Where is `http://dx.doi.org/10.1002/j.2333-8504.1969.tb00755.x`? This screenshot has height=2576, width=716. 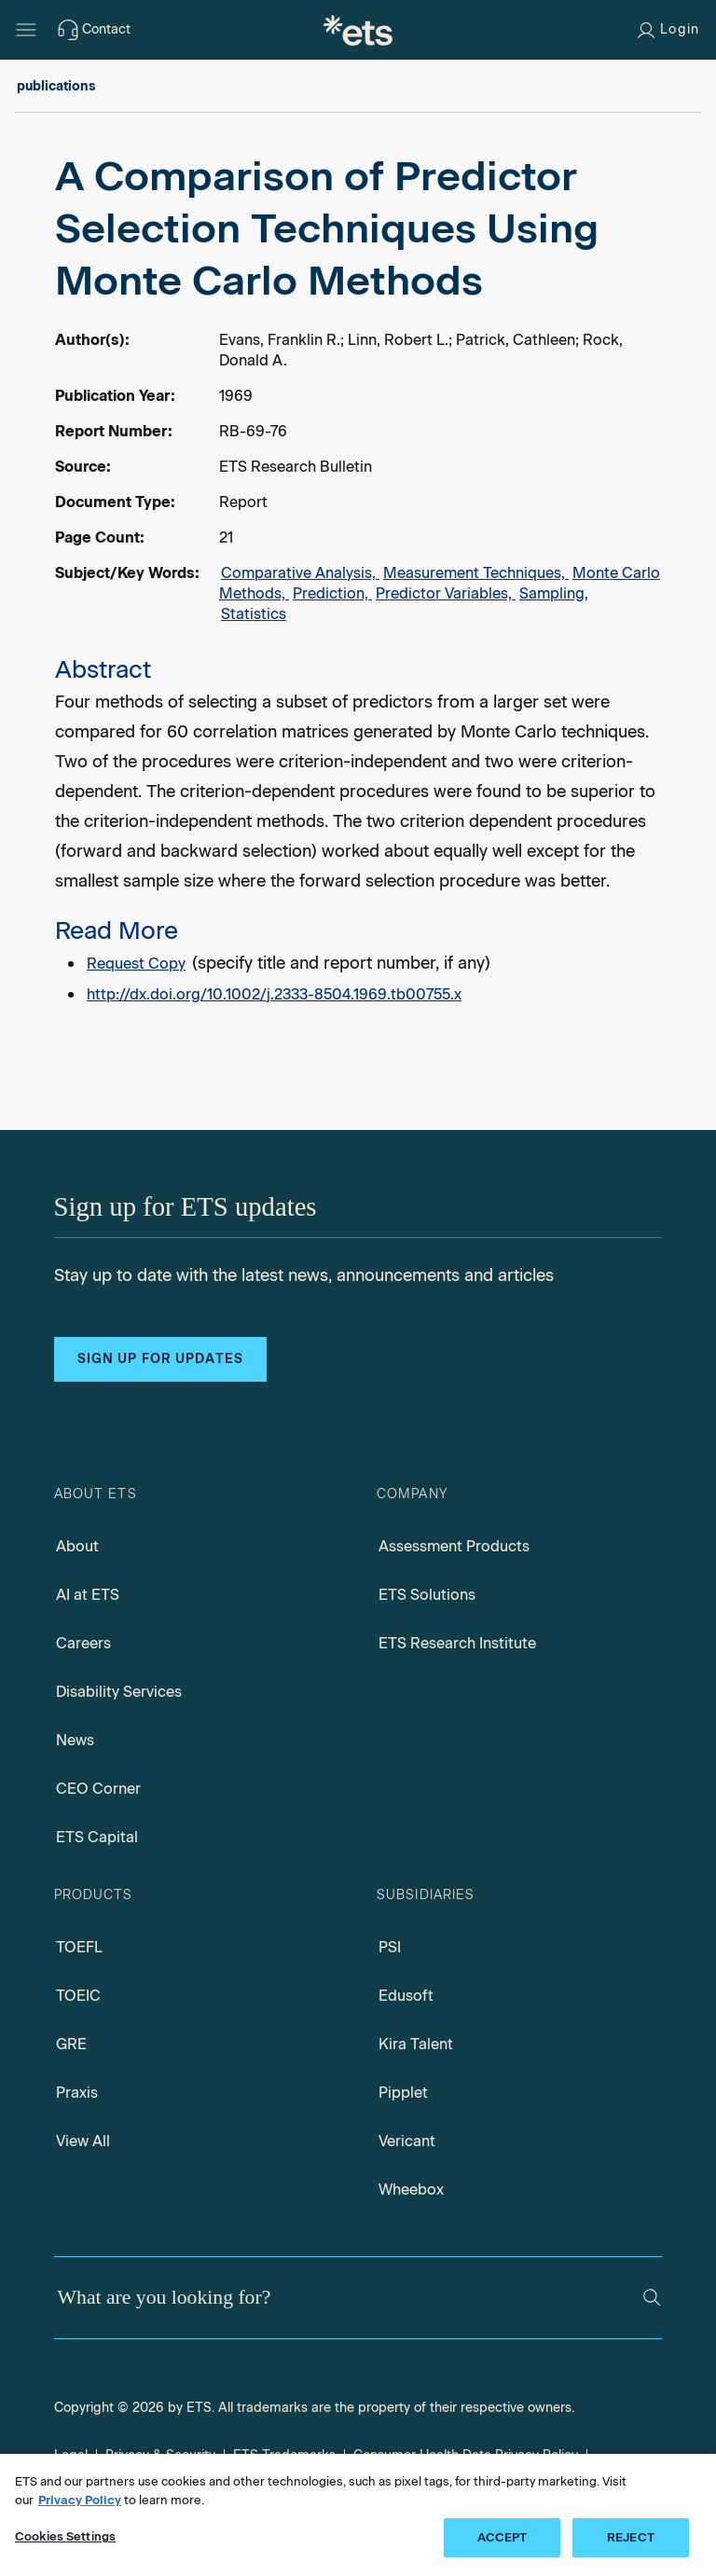
http://dx.doi.org/10.1002/j.2333-8504.1969.tb00755.x is located at coordinates (274, 994).